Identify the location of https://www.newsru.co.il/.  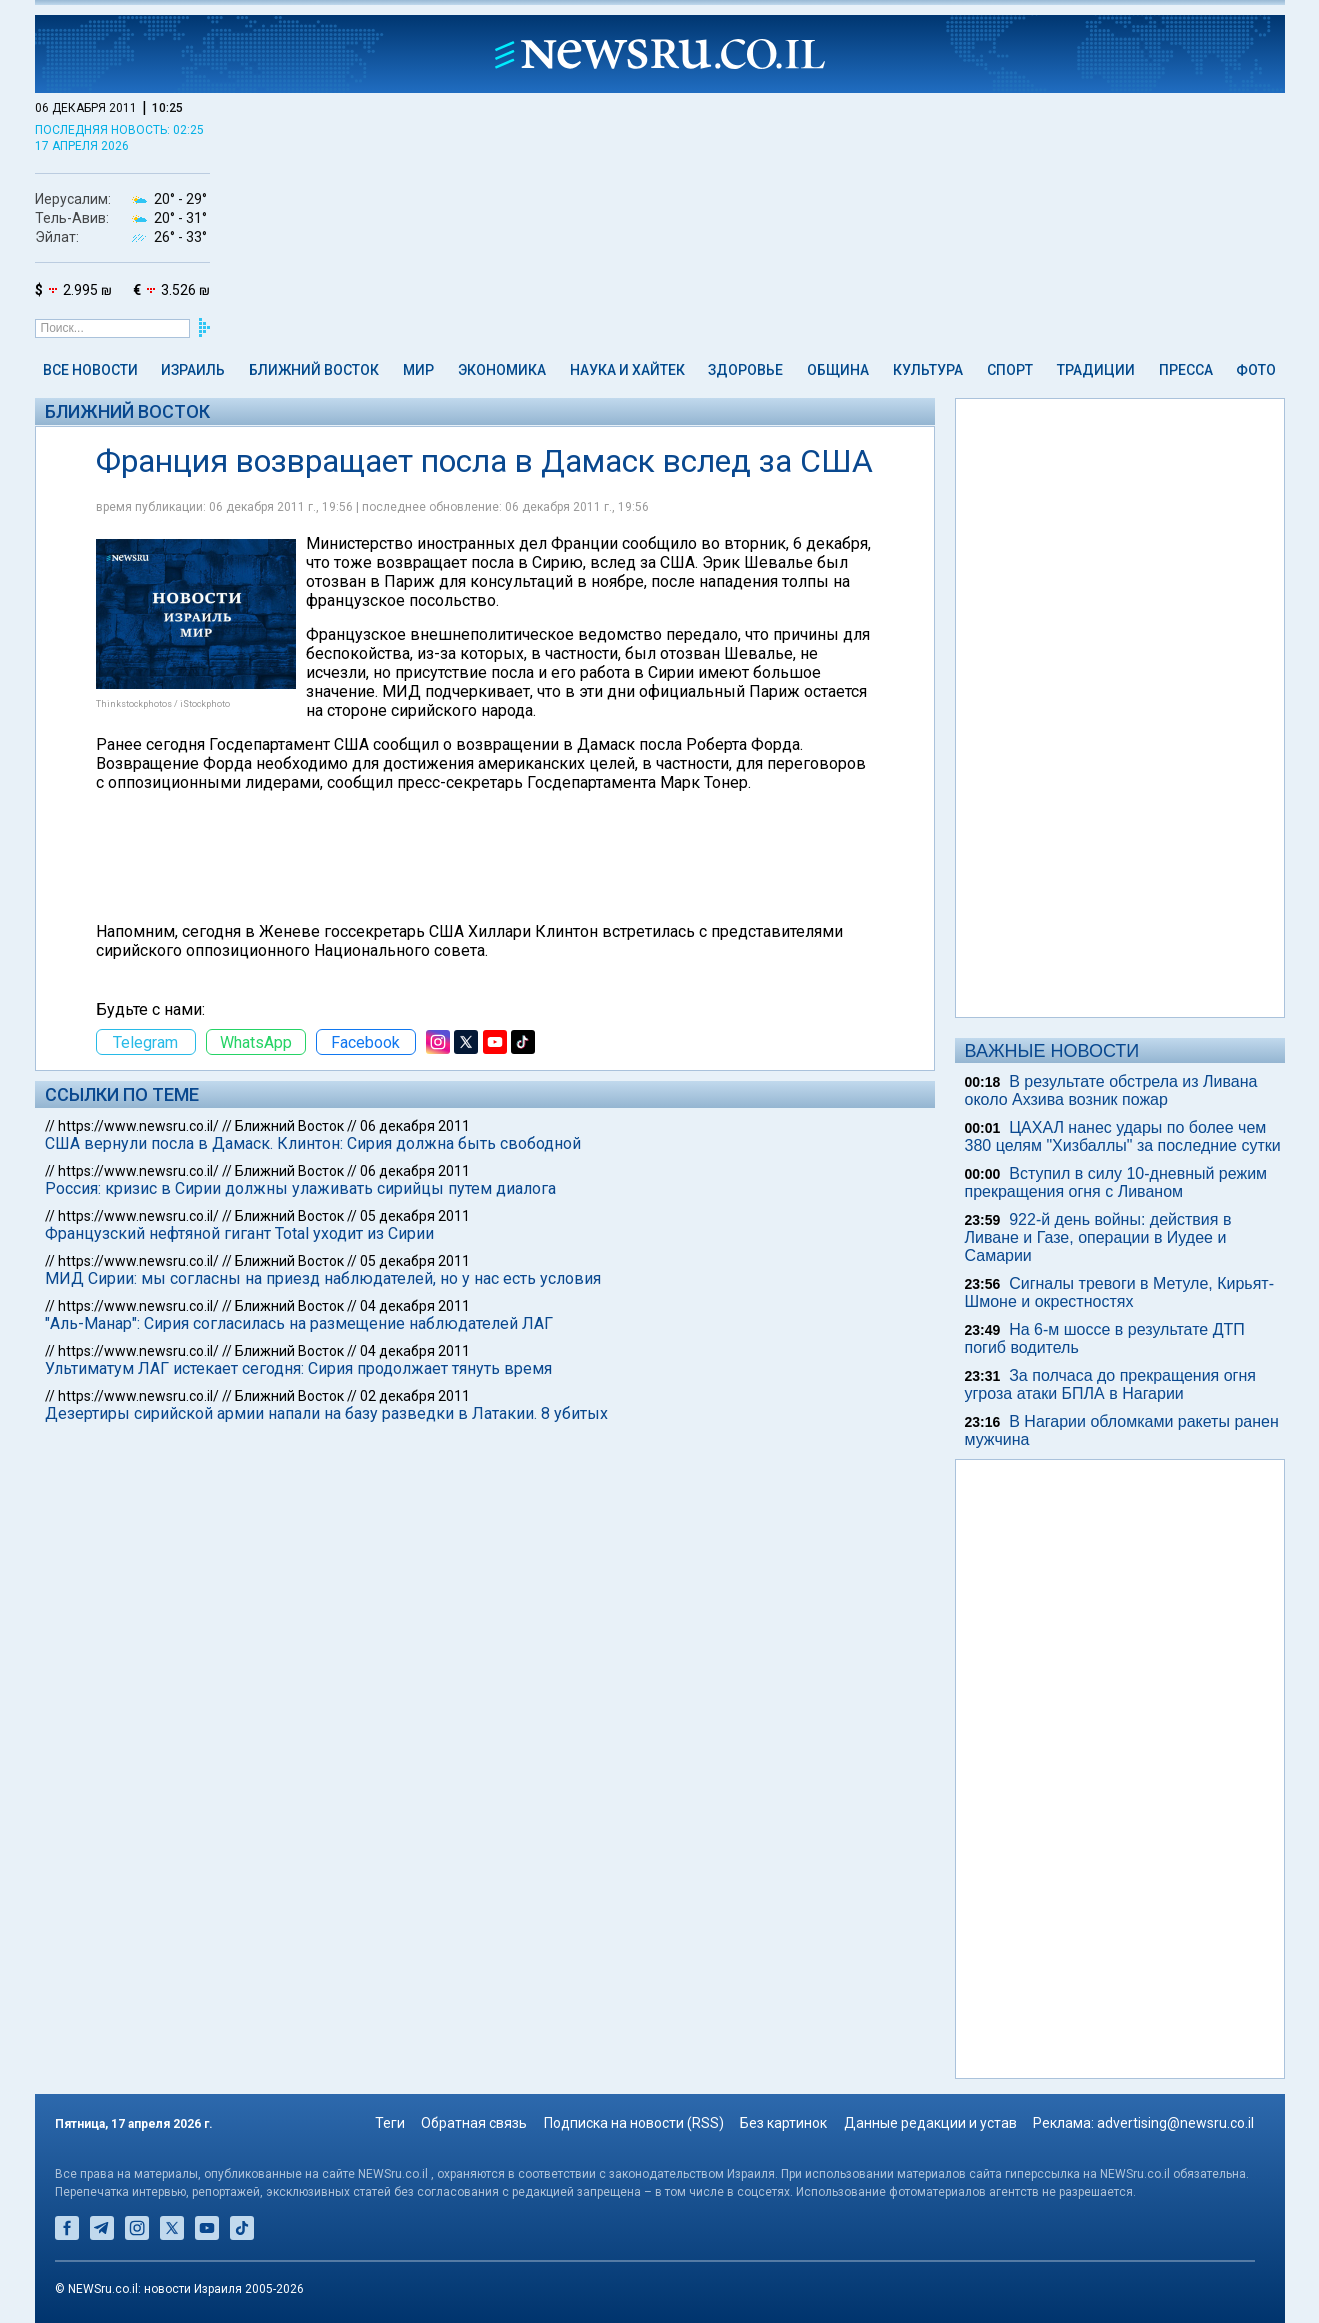
(138, 1126).